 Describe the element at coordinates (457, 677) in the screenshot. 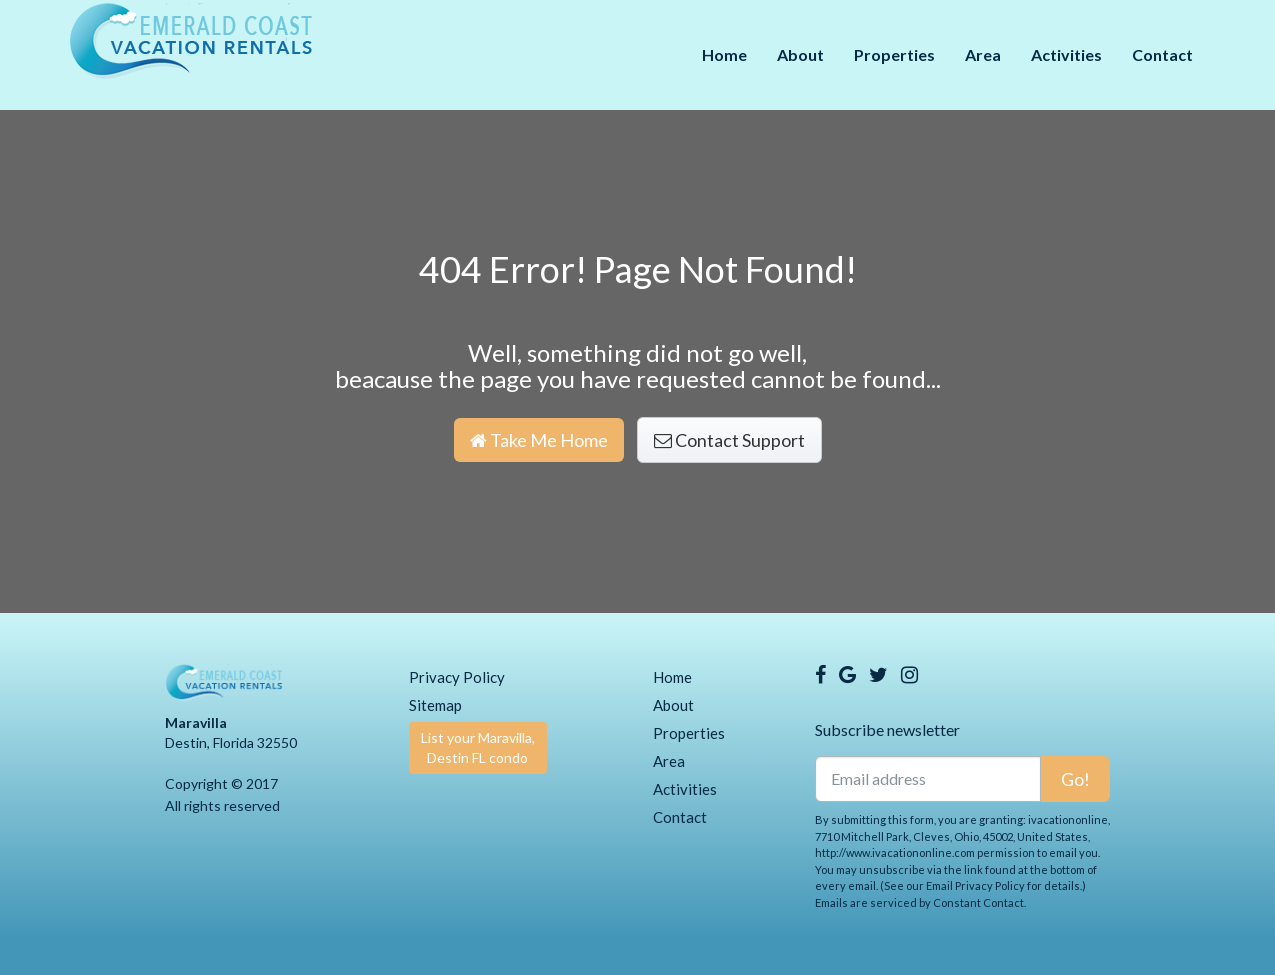

I see `Privacy Policy` at that location.